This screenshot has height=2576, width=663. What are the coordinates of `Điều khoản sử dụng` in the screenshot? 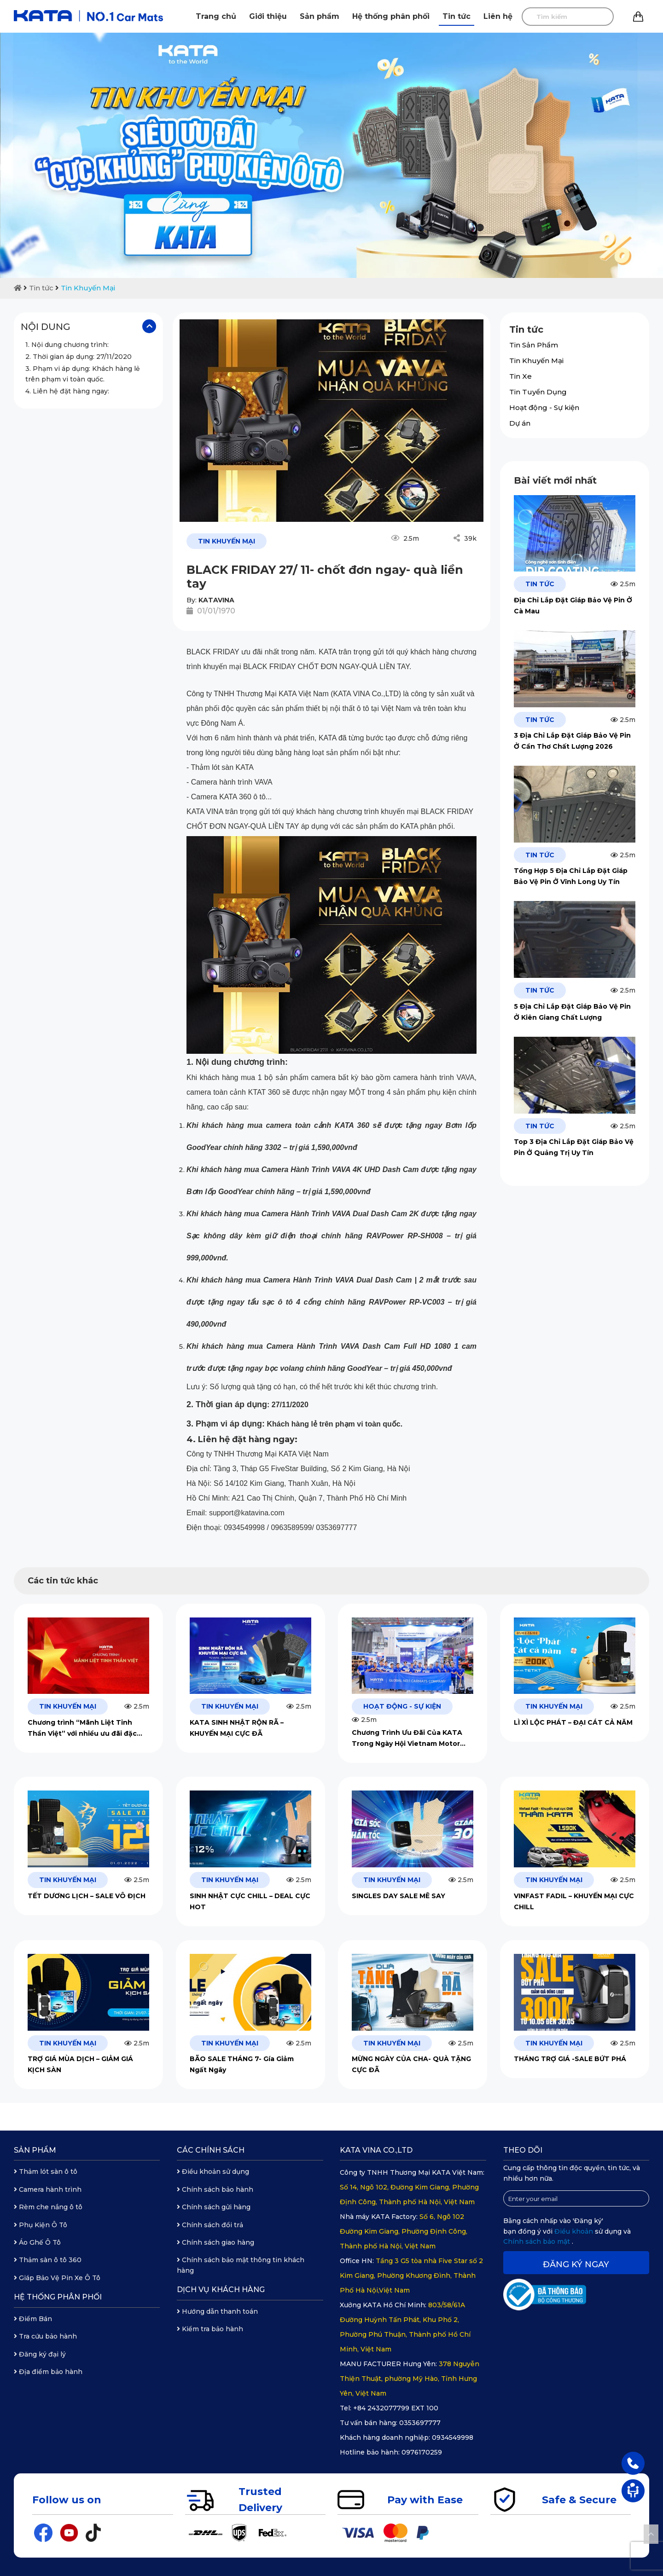 It's located at (213, 2171).